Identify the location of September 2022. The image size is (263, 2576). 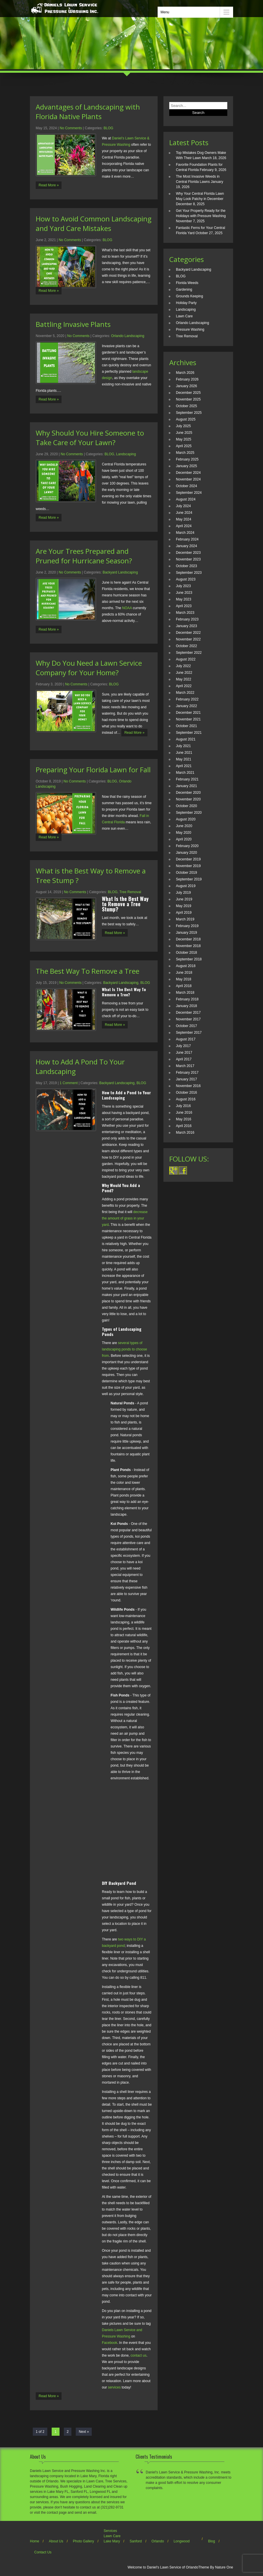
(189, 653).